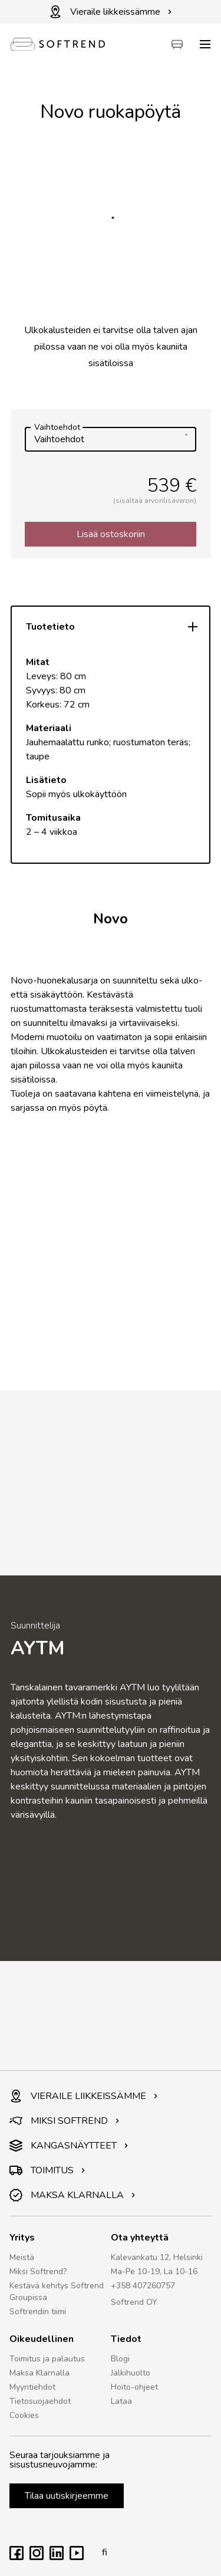 This screenshot has width=221, height=2576. Describe the element at coordinates (121, 2401) in the screenshot. I see `Lataa` at that location.